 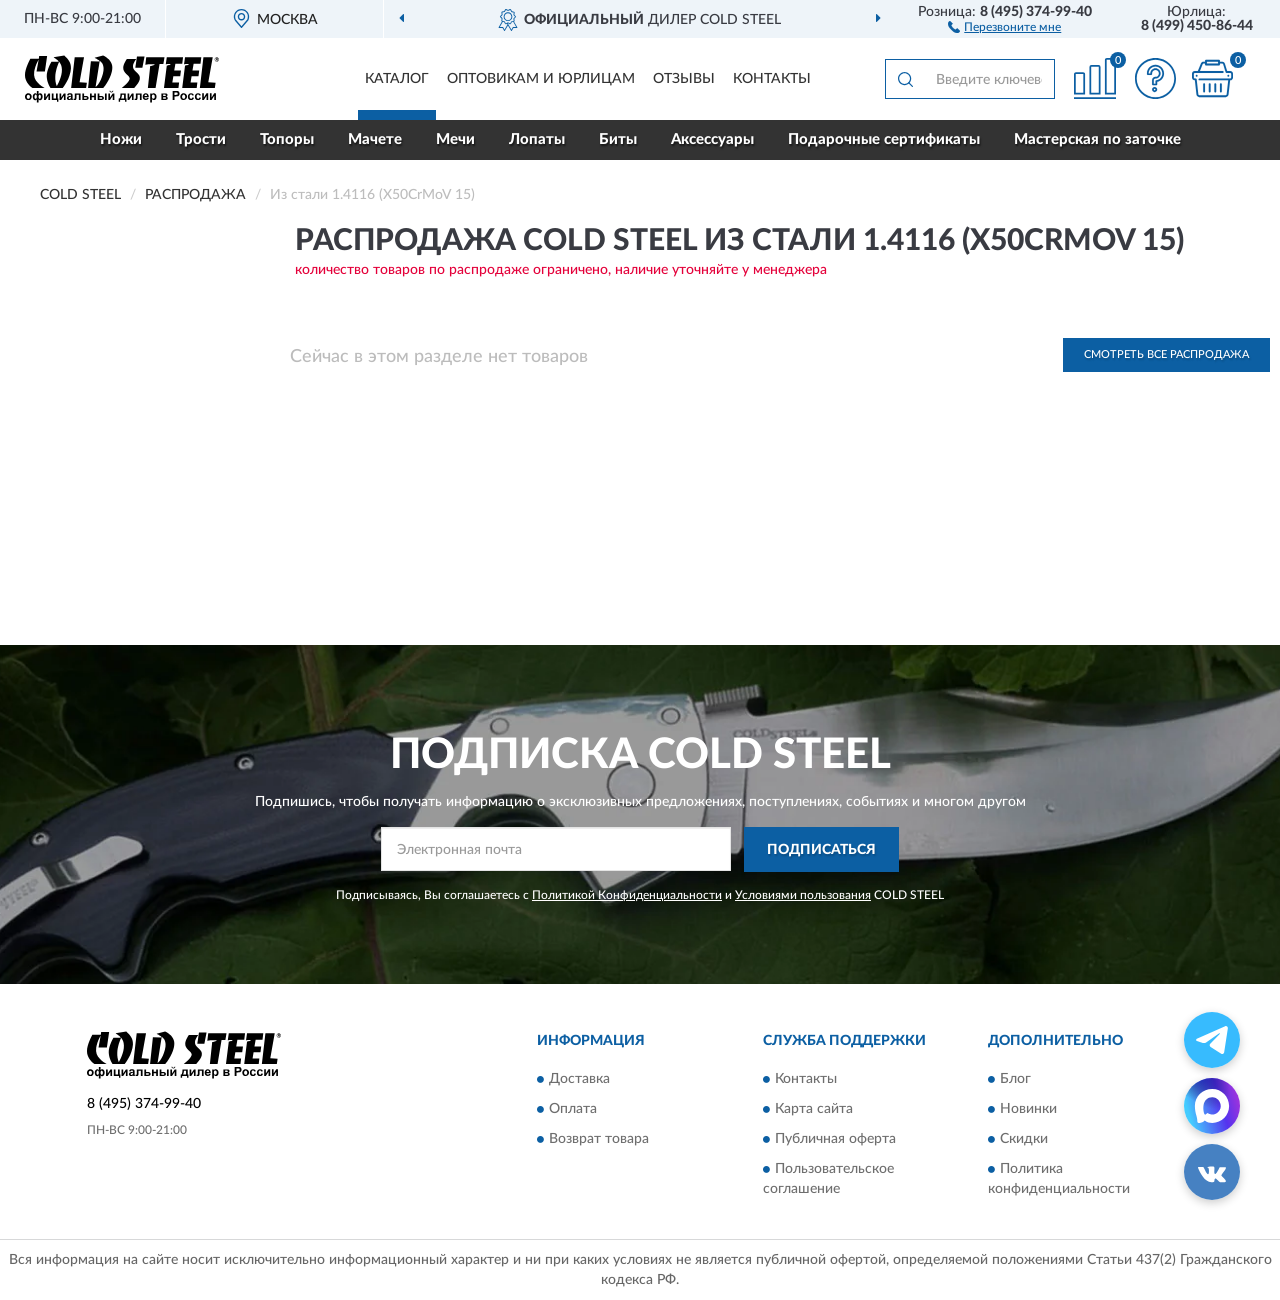 I want to click on Топоры, so click(x=287, y=139).